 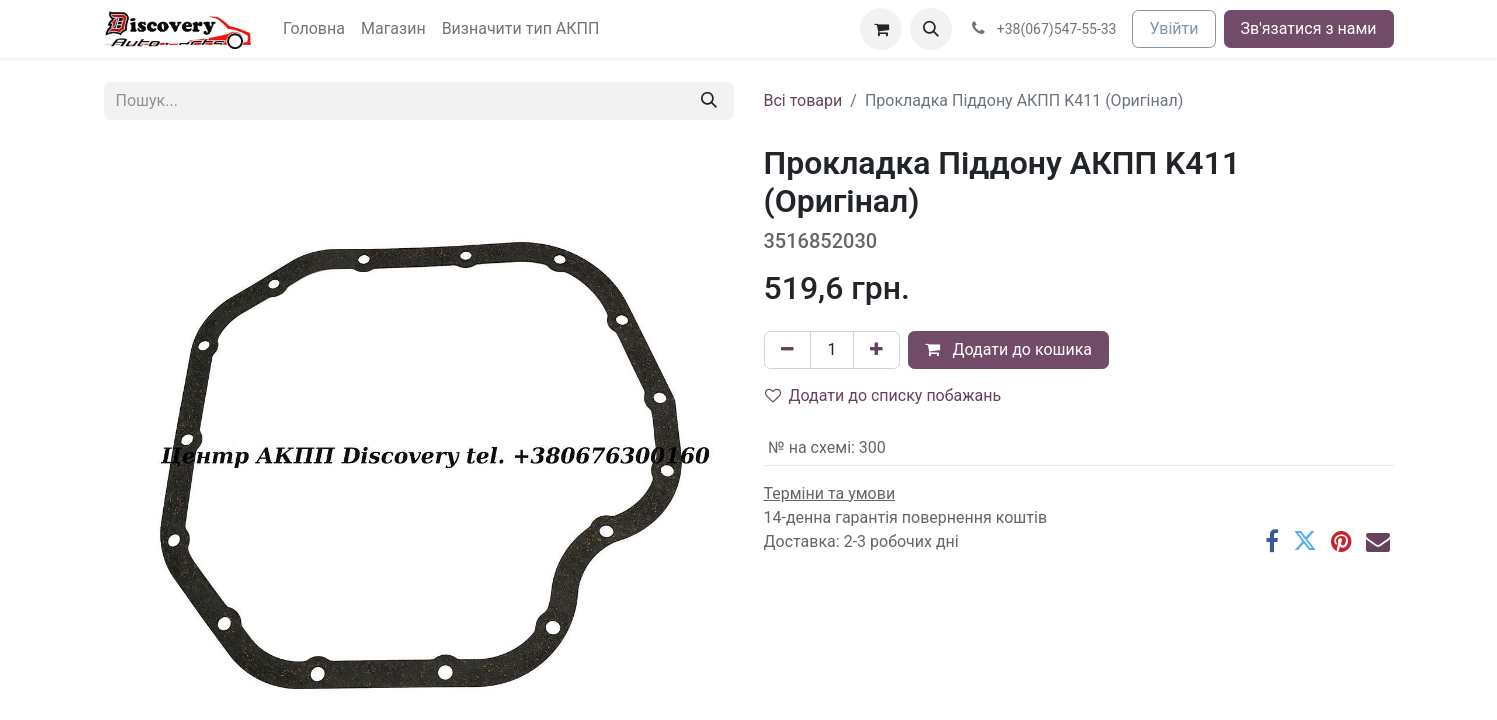 What do you see at coordinates (709, 101) in the screenshot?
I see `[Пошук]` at bounding box center [709, 101].